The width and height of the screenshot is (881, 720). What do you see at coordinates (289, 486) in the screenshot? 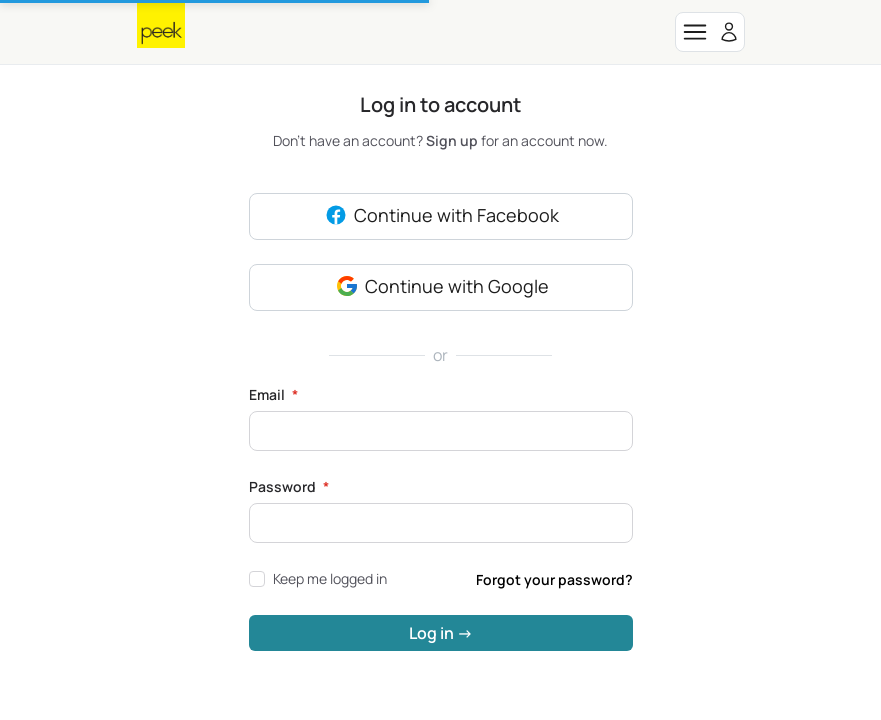
I see `Password` at bounding box center [289, 486].